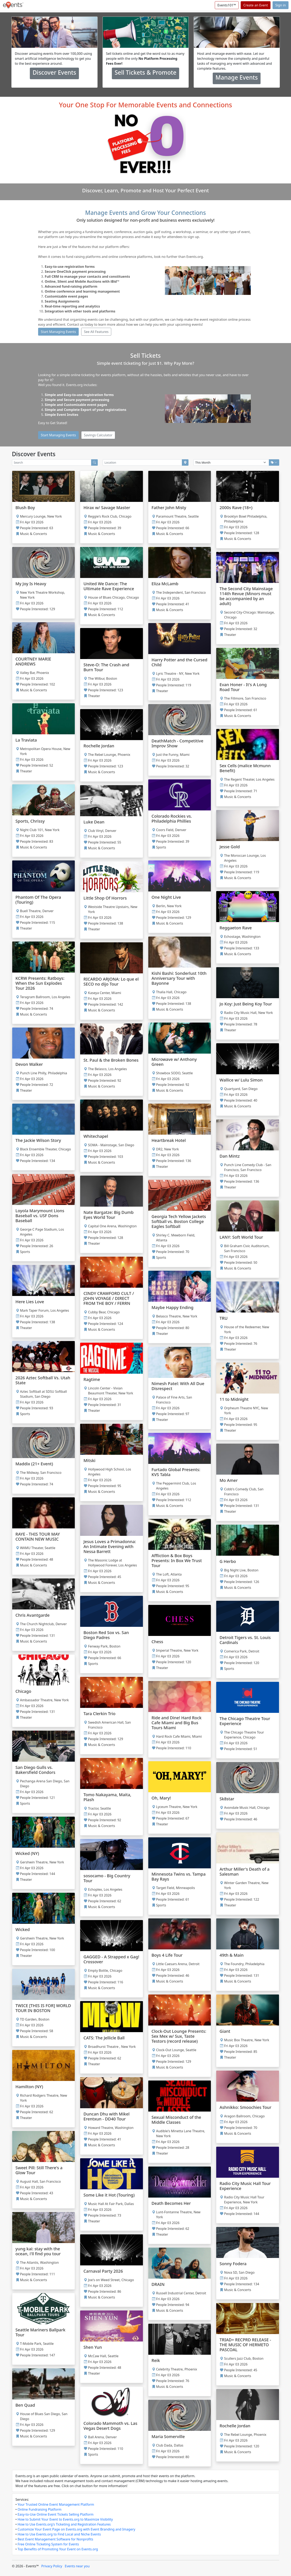 This screenshot has height=2576, width=291. Describe the element at coordinates (51, 2566) in the screenshot. I see `Privacy Policy` at that location.